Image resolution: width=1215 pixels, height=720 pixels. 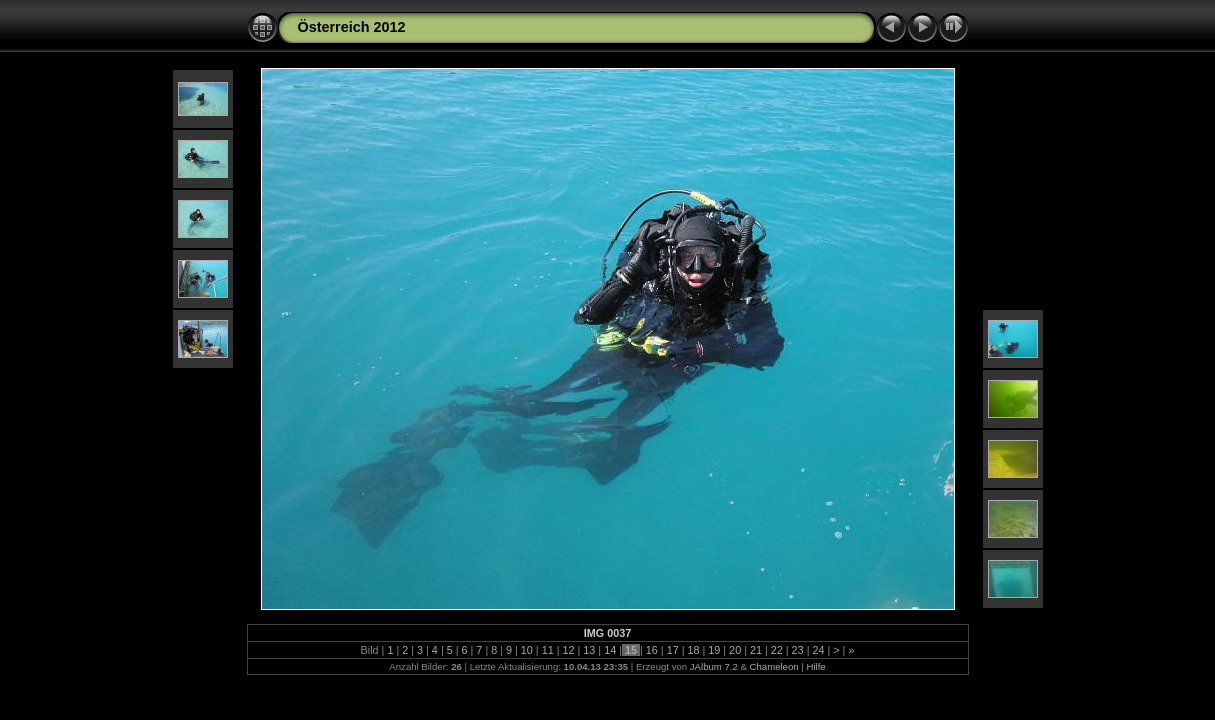 I want to click on 21, so click(x=756, y=650).